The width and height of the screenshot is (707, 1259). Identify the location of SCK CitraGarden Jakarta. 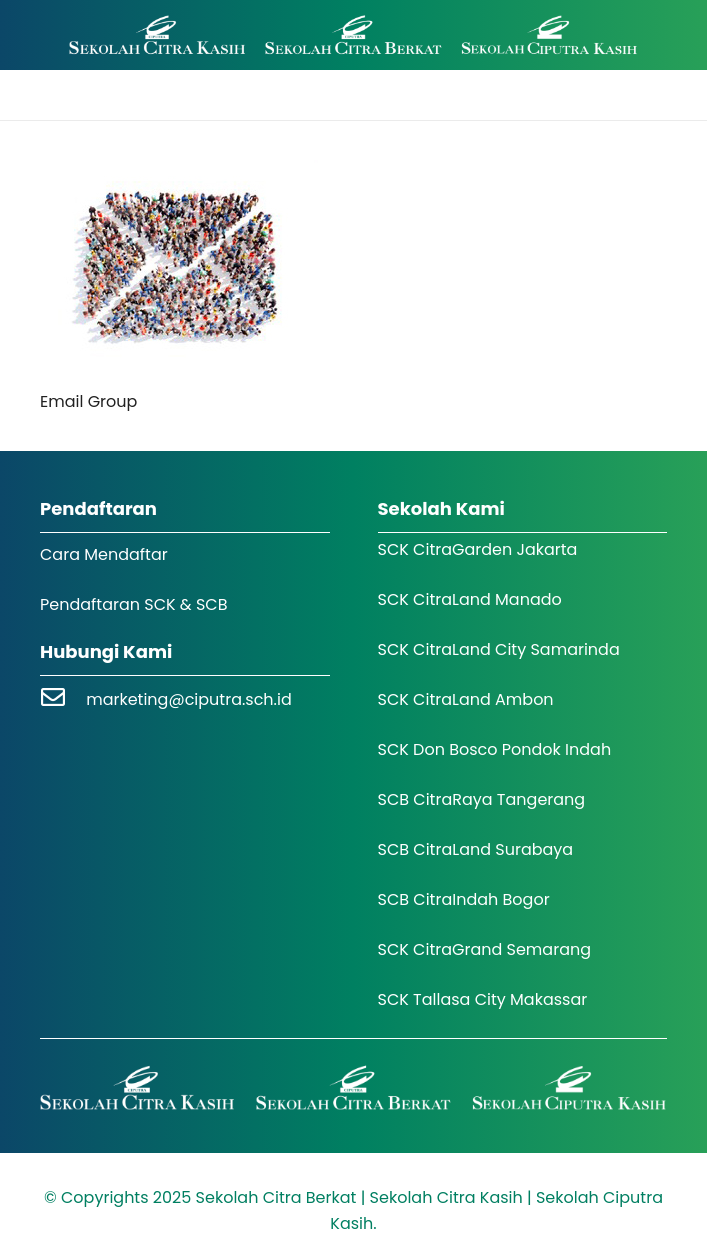
(478, 549).